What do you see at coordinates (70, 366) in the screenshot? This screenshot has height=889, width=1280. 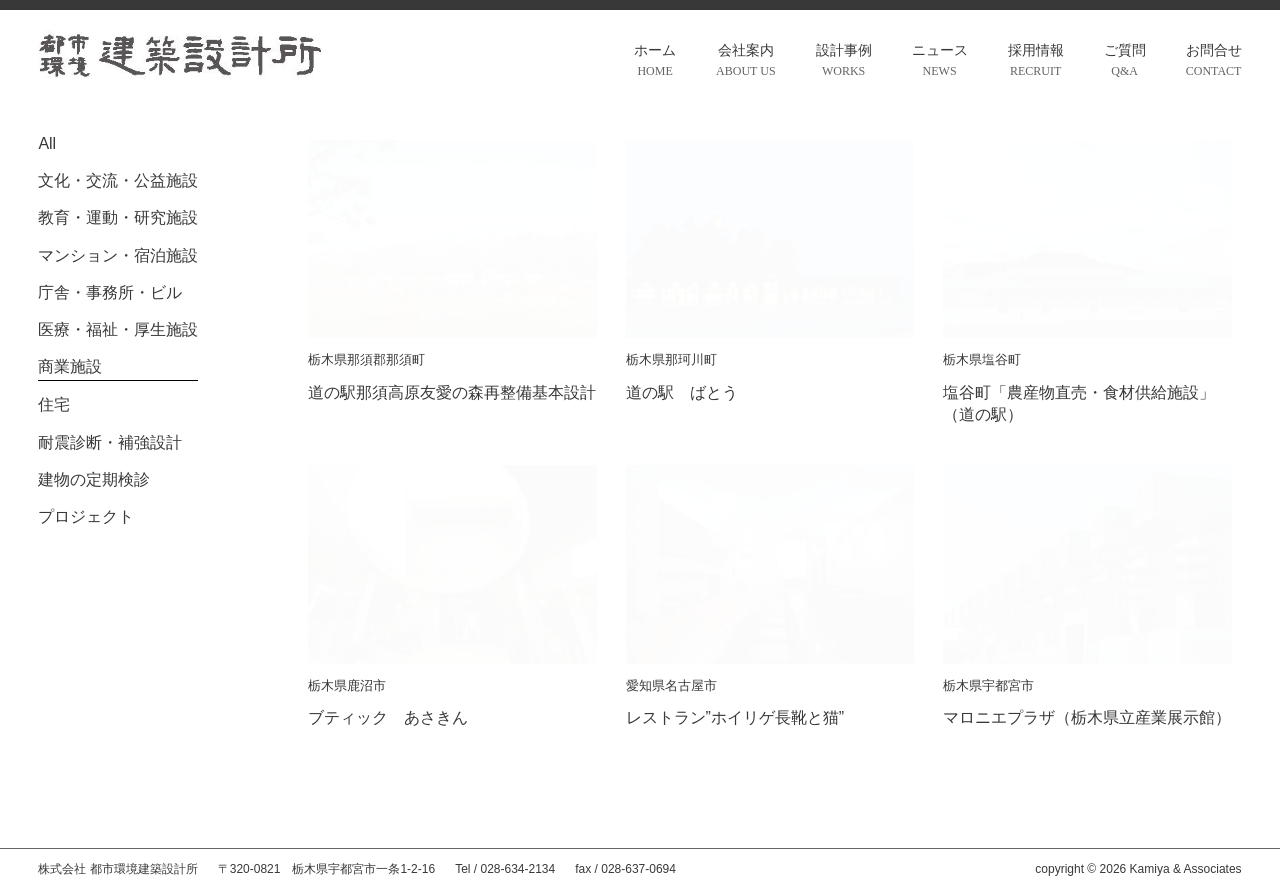 I see `商業施設` at bounding box center [70, 366].